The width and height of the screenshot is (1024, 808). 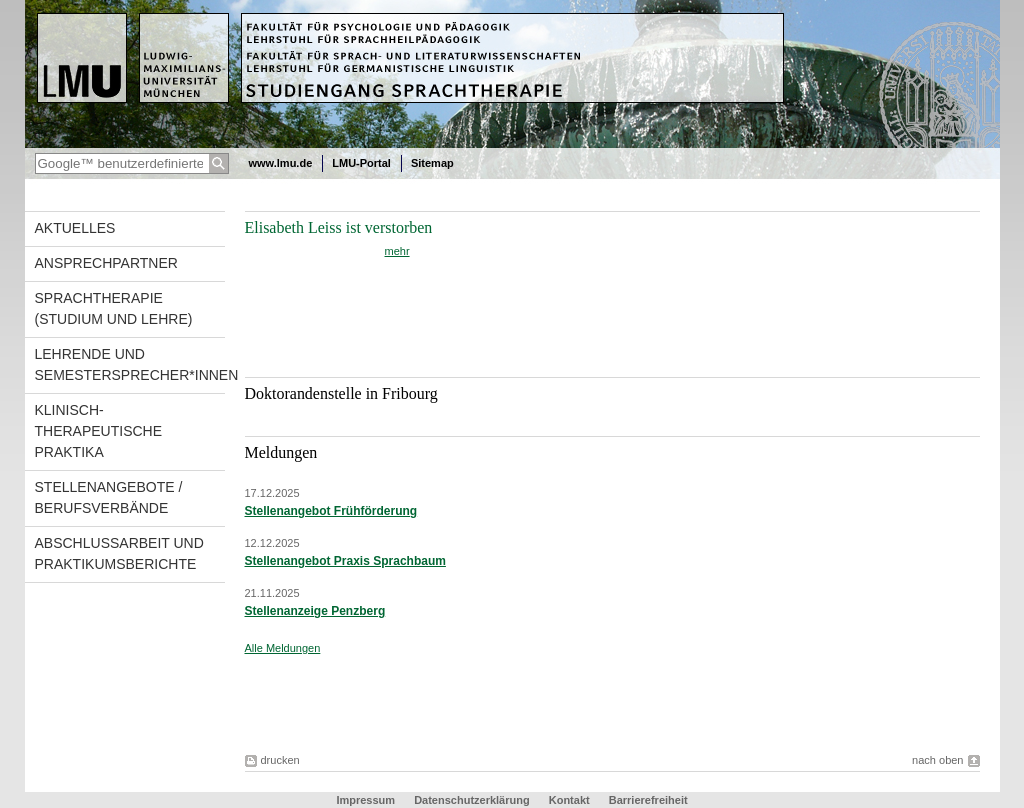 I want to click on Ansprechpartner, so click(x=106, y=263).